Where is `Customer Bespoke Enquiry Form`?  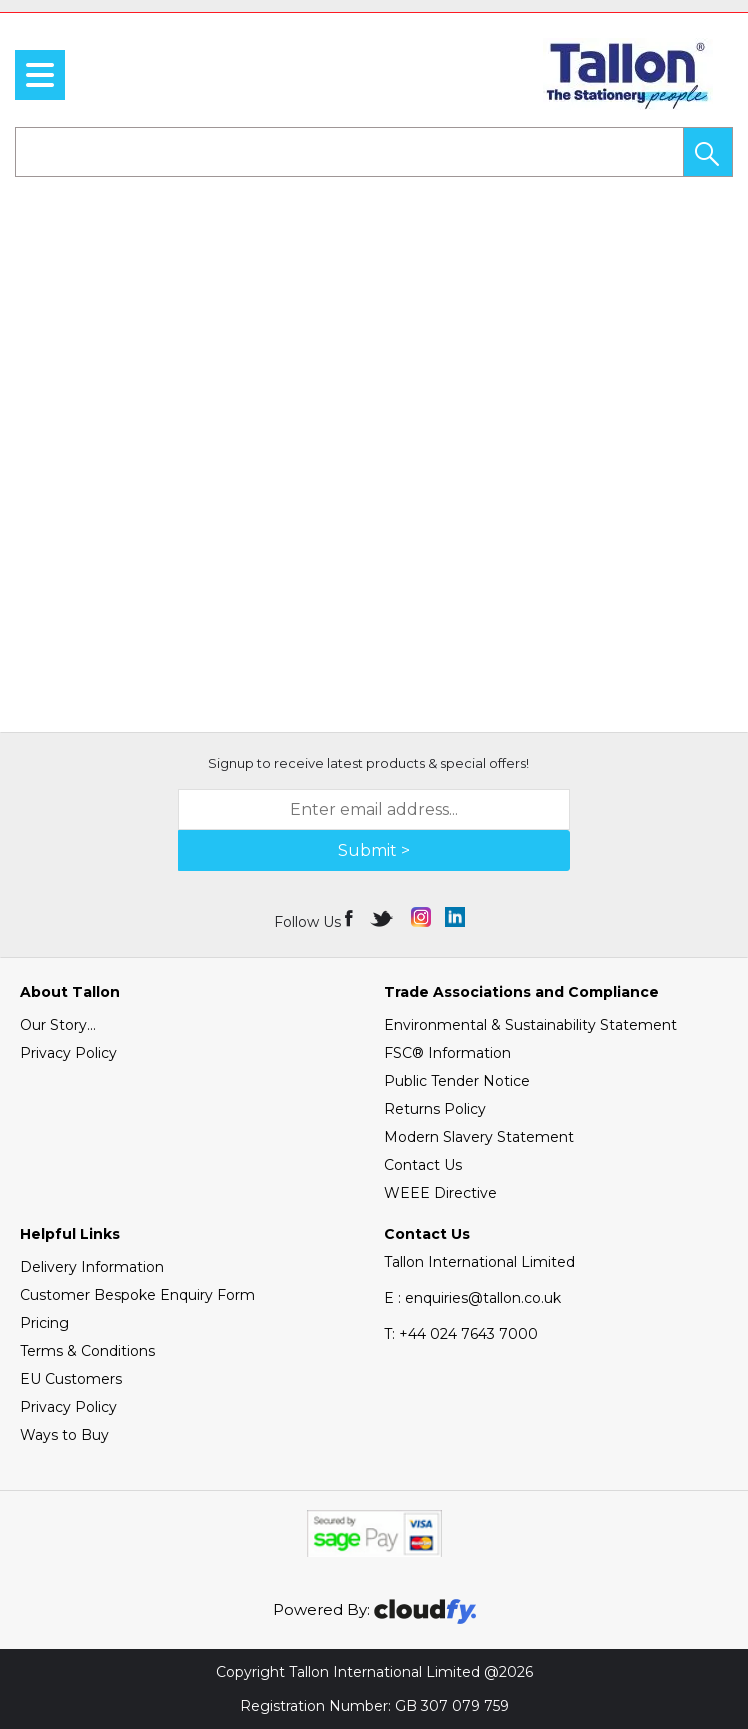 Customer Bespoke Enquiry Form is located at coordinates (137, 1295).